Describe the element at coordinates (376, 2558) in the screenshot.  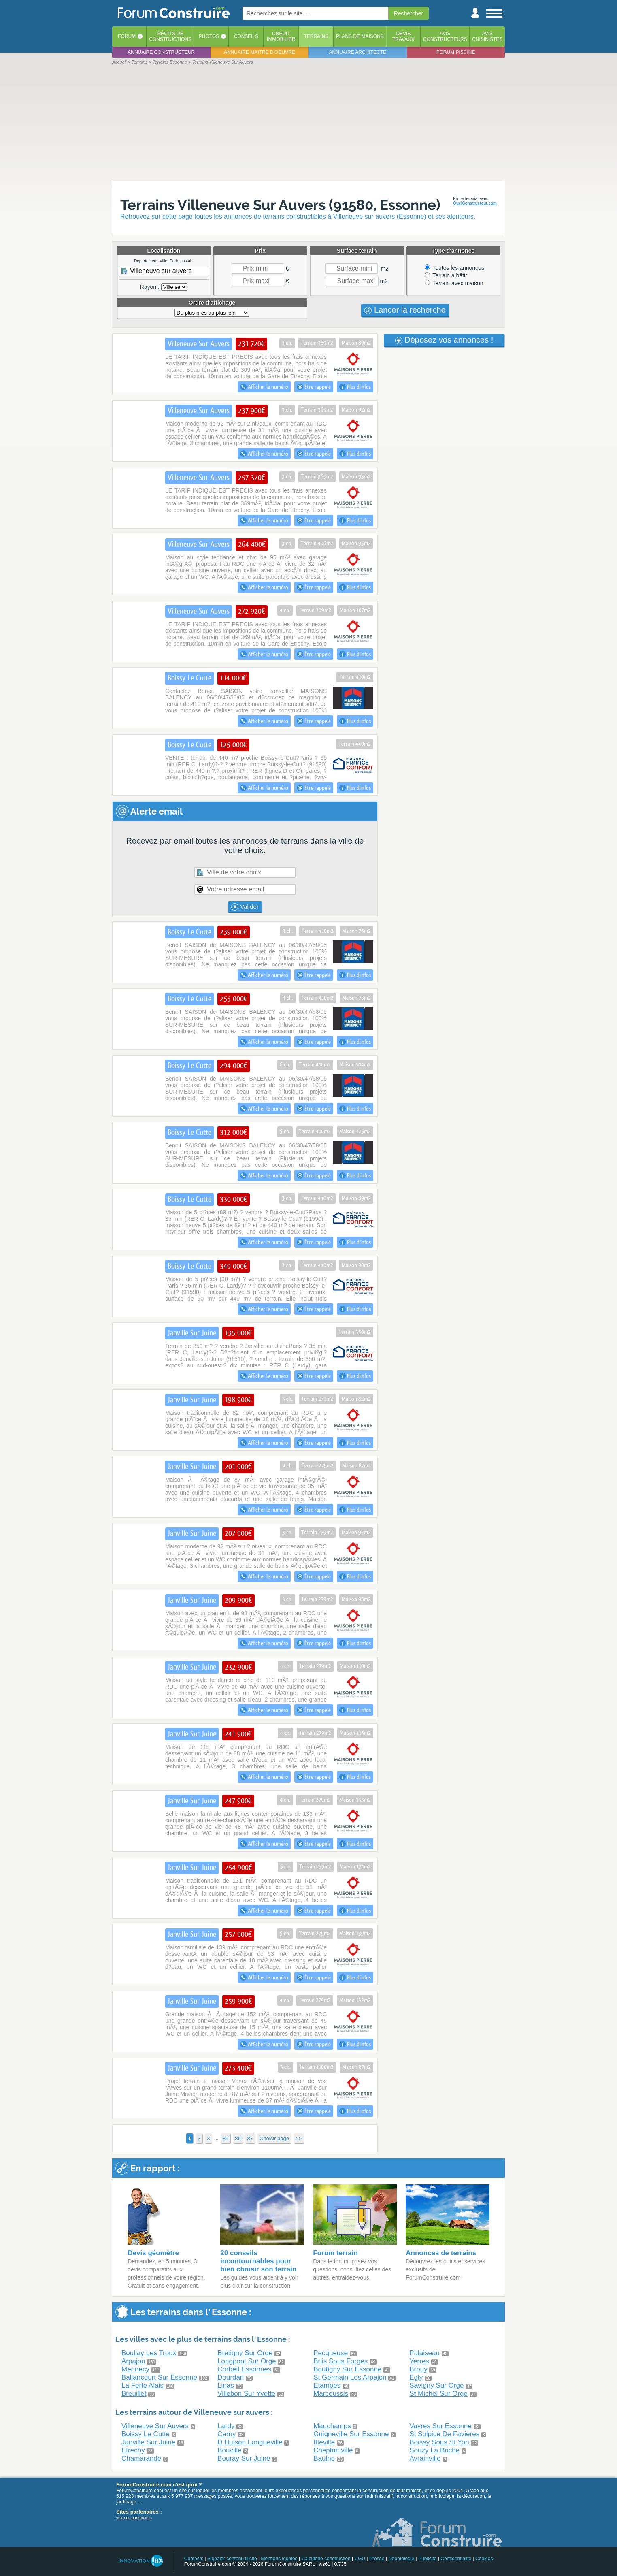
I see `Presse` at that location.